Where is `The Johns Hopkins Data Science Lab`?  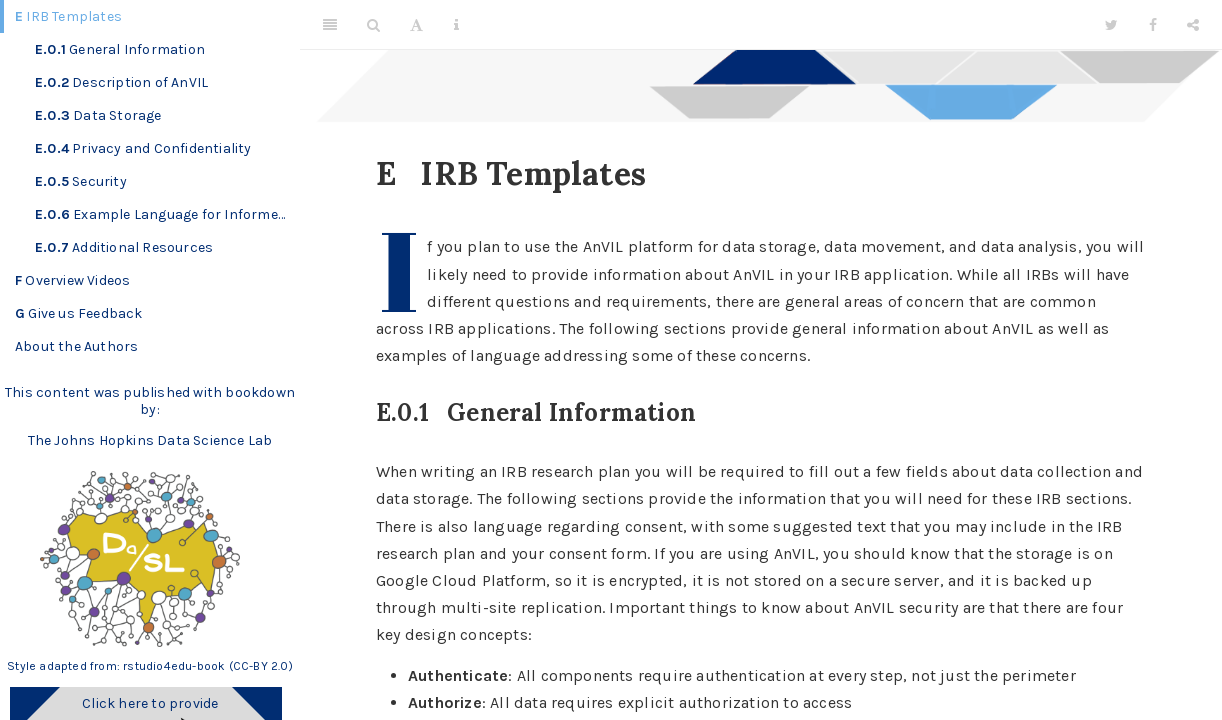 The Johns Hopkins Data Science Lab is located at coordinates (150, 440).